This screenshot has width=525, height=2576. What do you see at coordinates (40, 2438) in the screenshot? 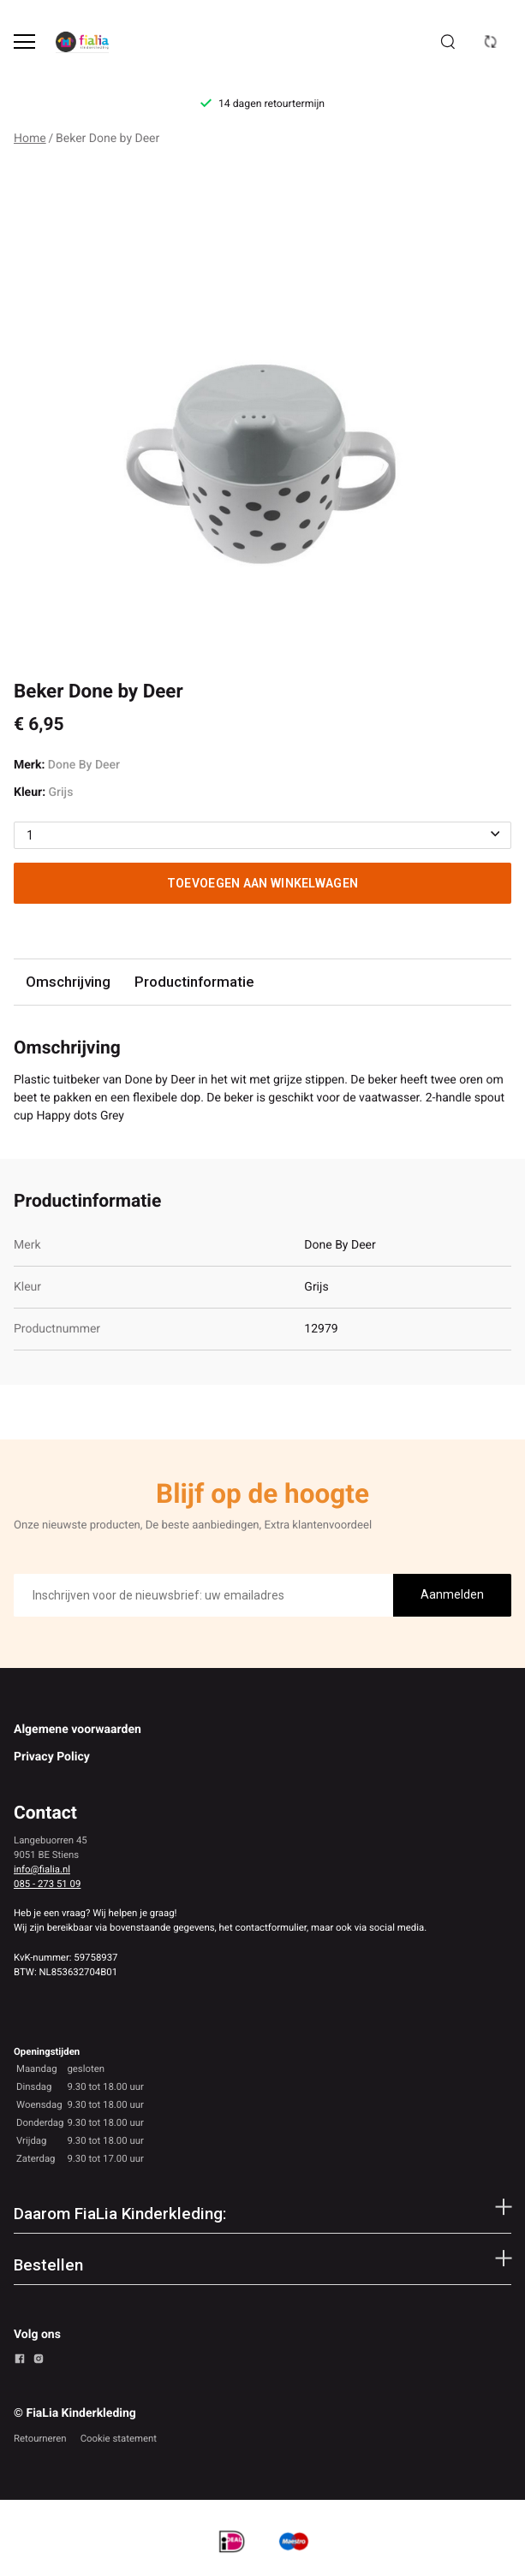
I see `Retourneren` at bounding box center [40, 2438].